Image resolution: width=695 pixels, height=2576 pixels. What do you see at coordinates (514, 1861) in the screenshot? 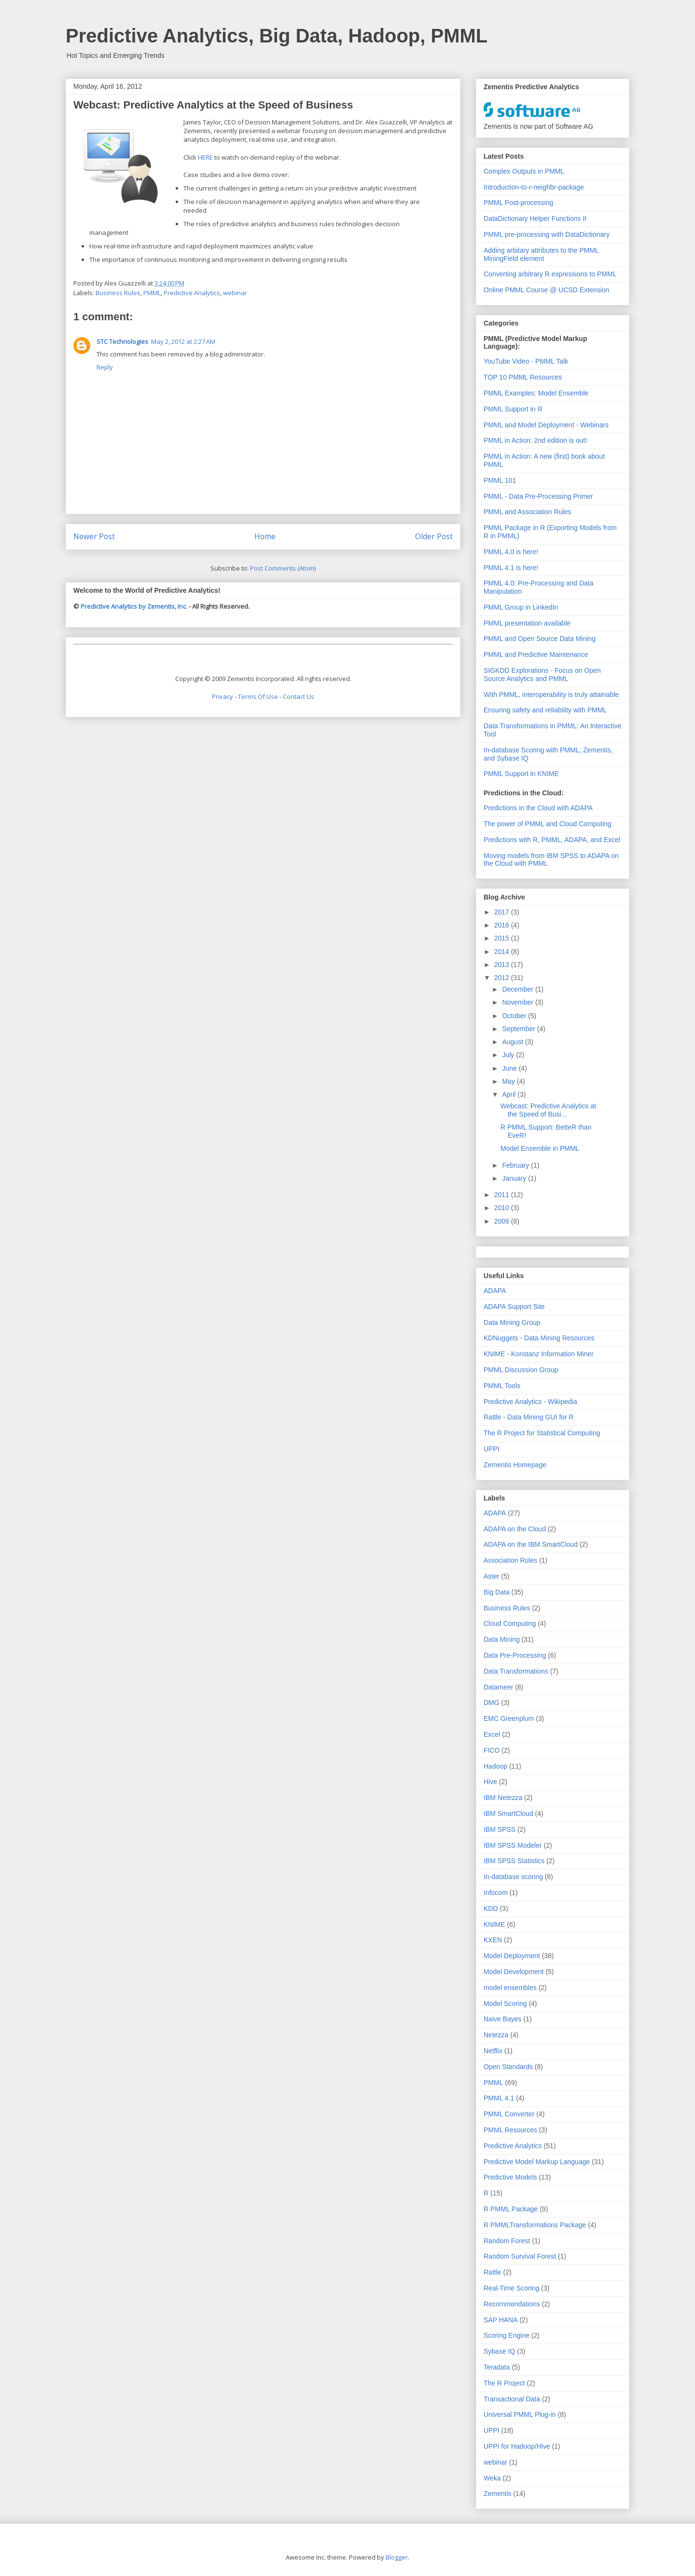
I see `IBM SPSS Statistics` at bounding box center [514, 1861].